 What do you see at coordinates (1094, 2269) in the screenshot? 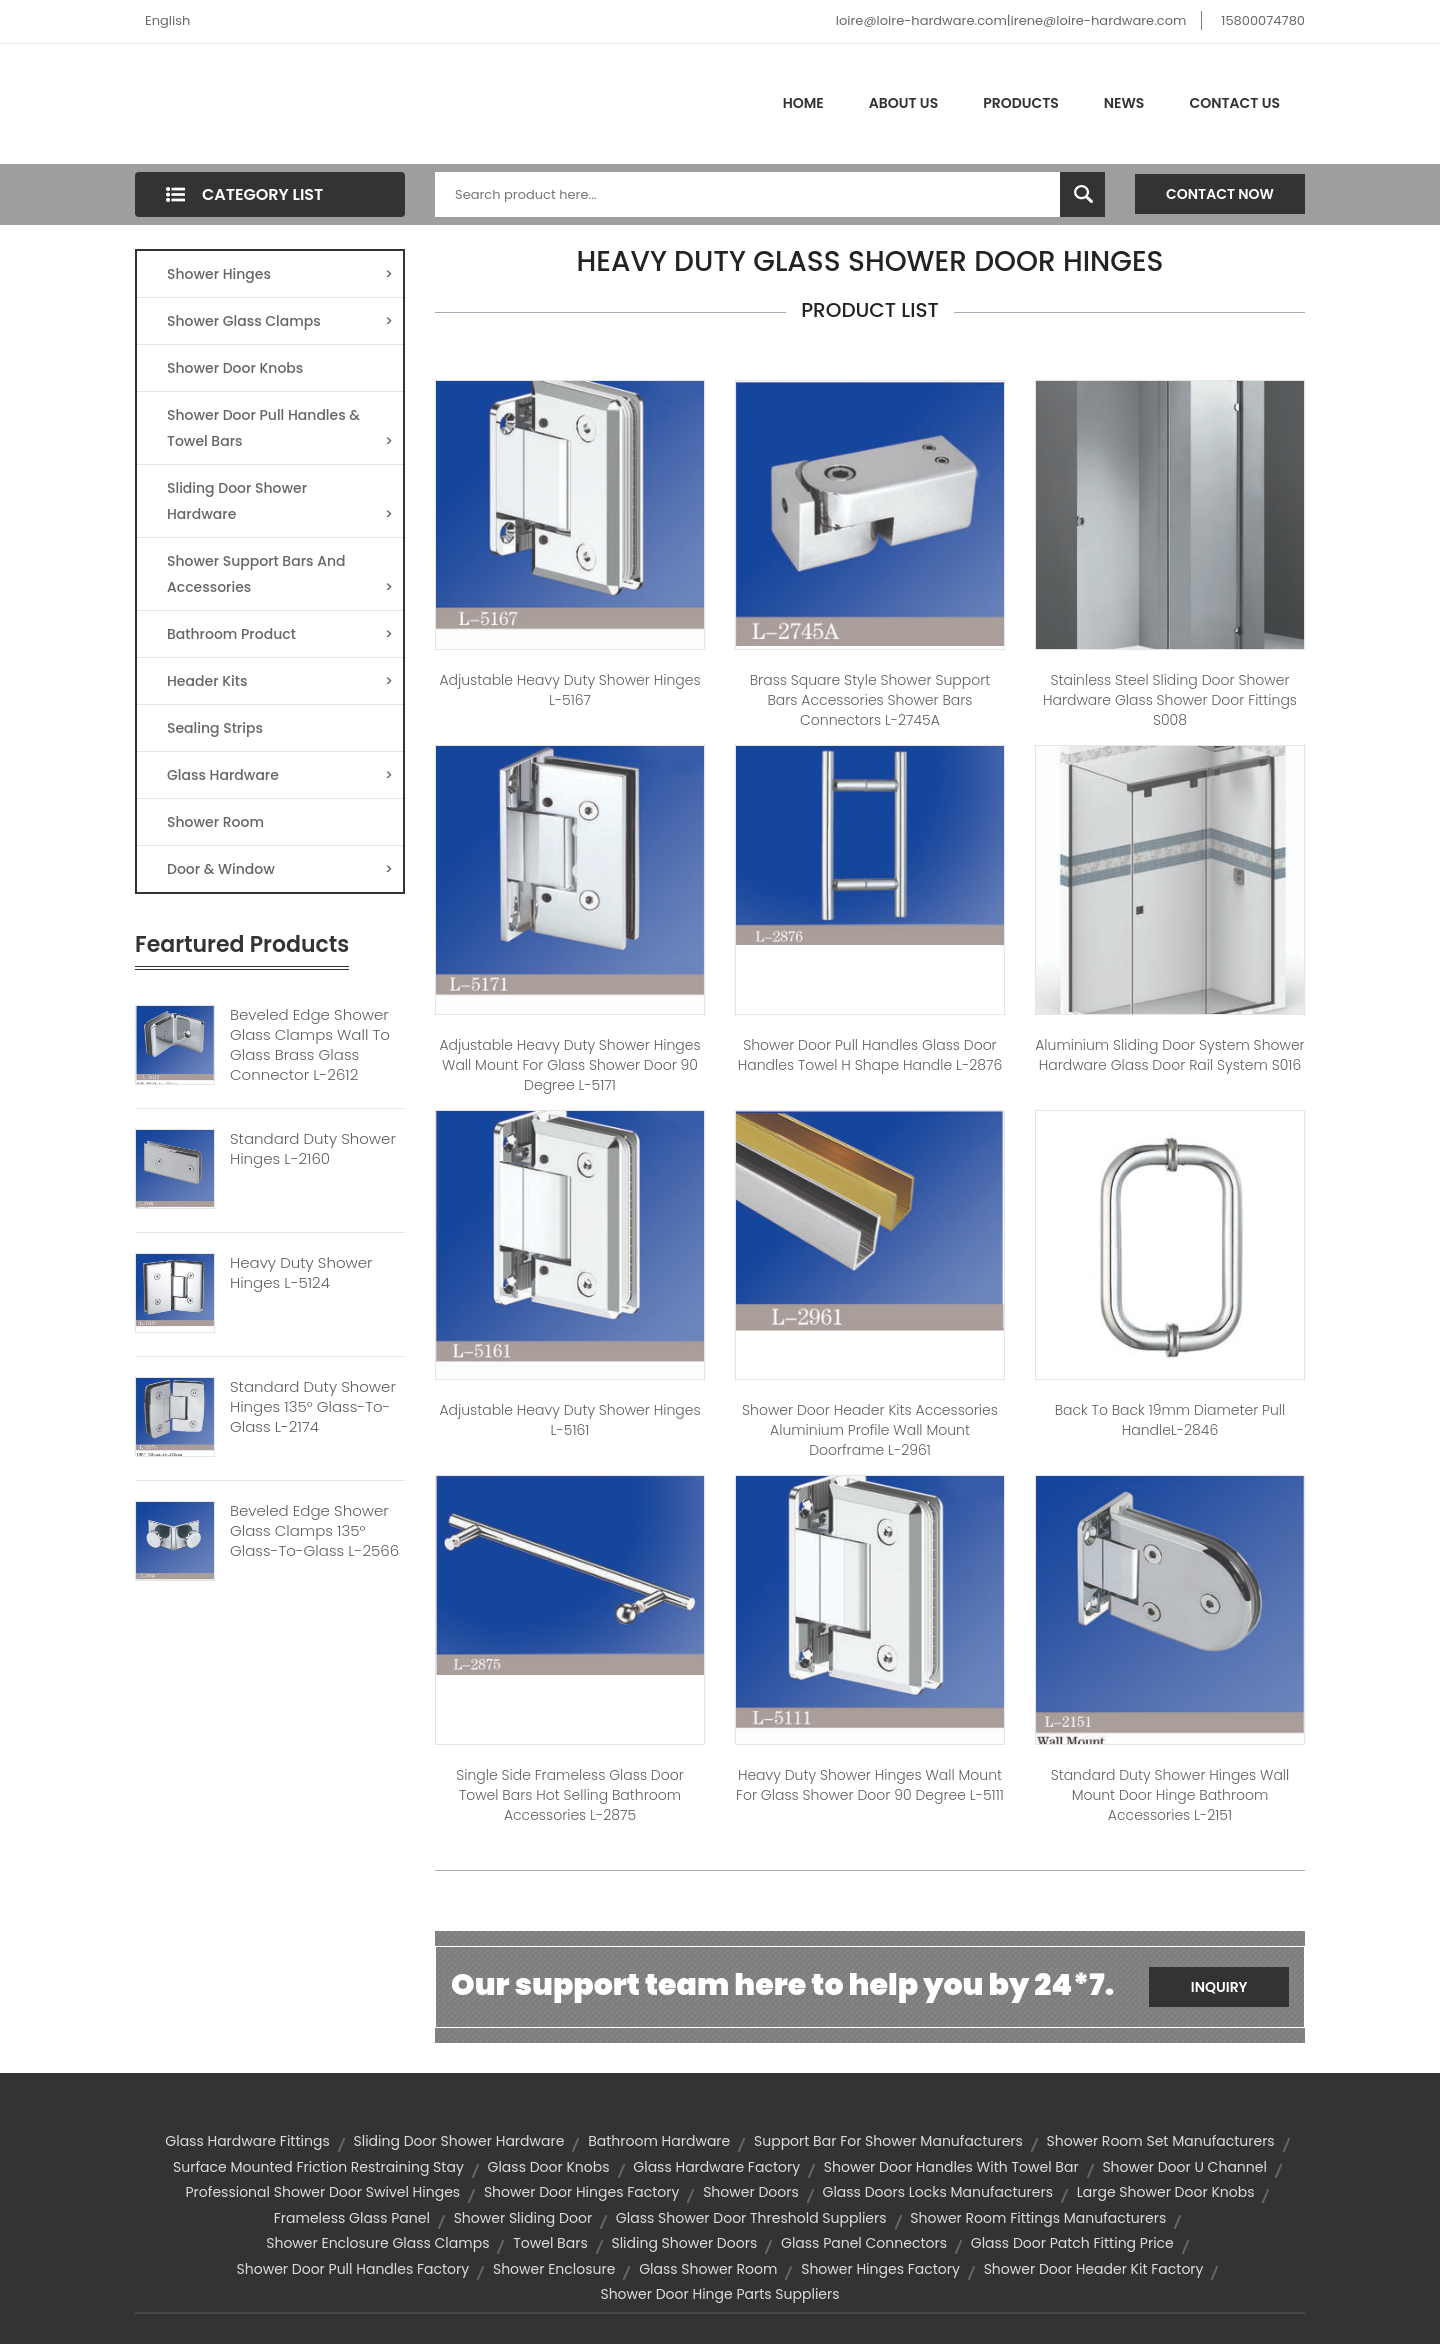
I see `shower door header kit factory` at bounding box center [1094, 2269].